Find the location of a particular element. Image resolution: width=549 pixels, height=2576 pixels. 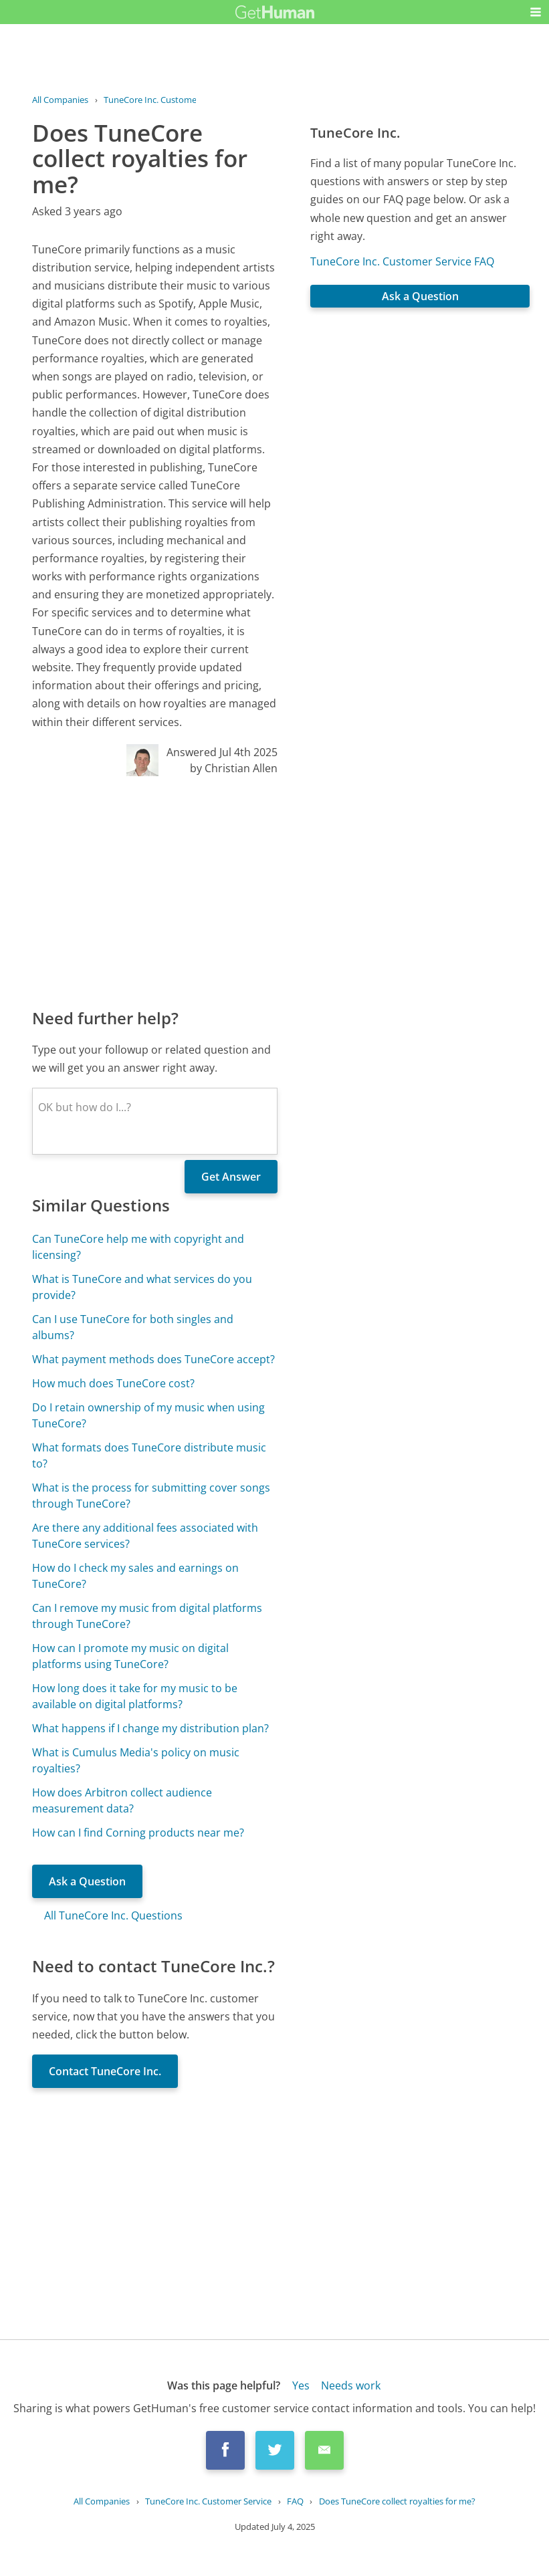

How does Arbitron collect audience measurement data? is located at coordinates (122, 1800).